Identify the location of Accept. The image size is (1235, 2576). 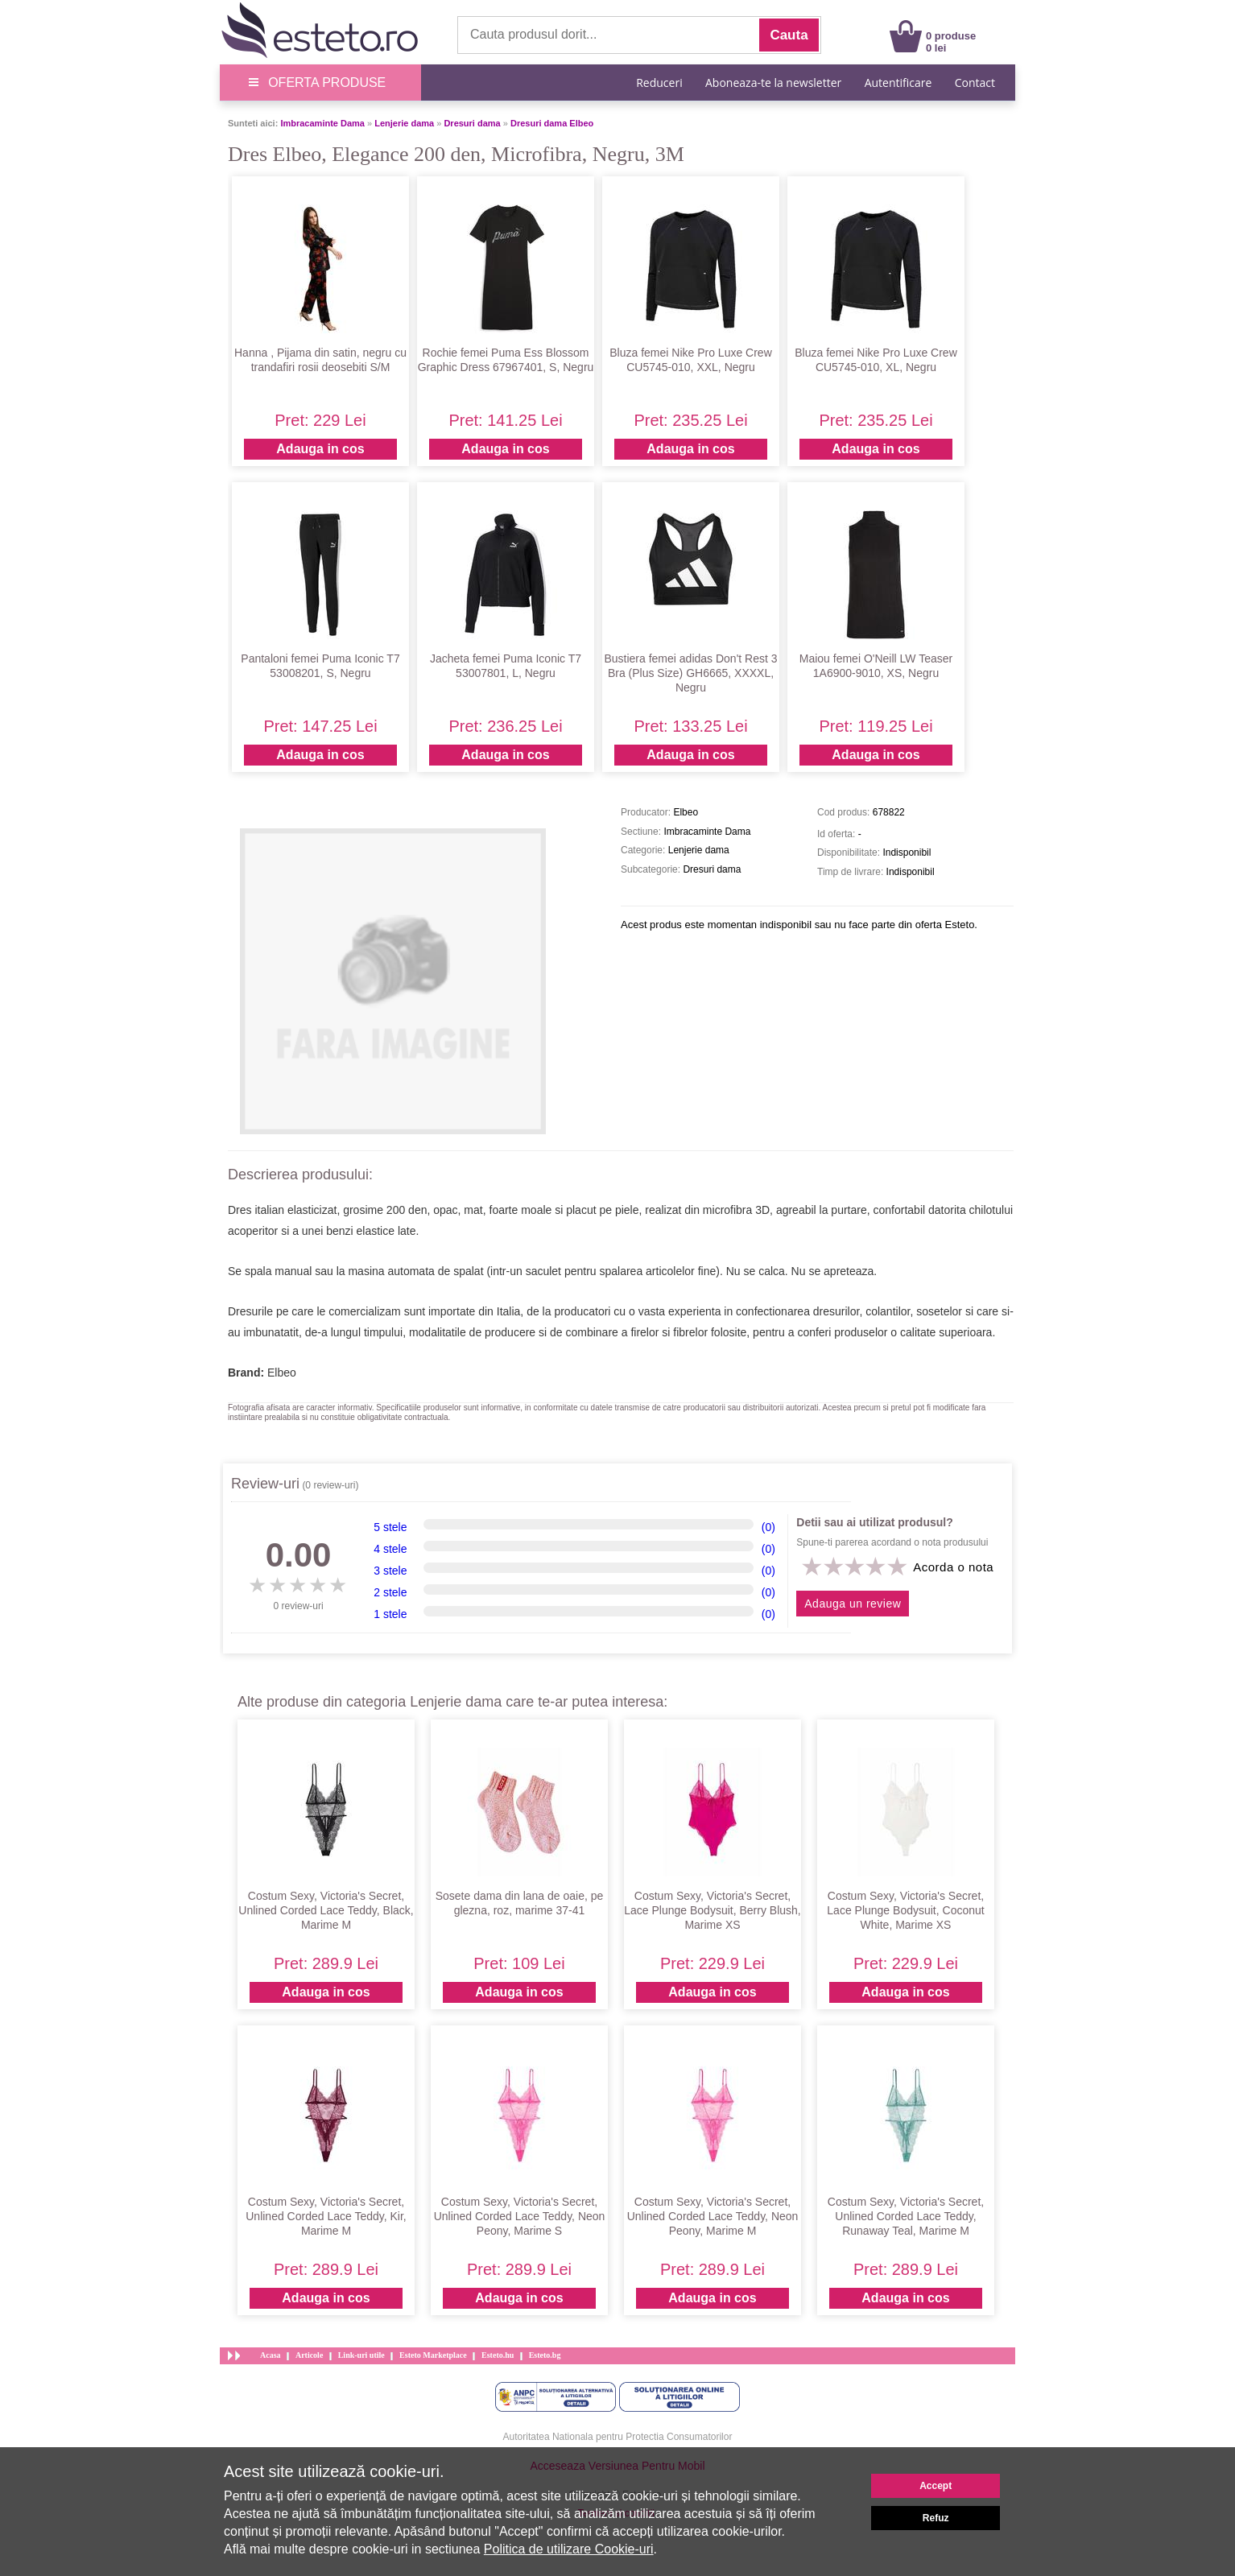
(935, 2485).